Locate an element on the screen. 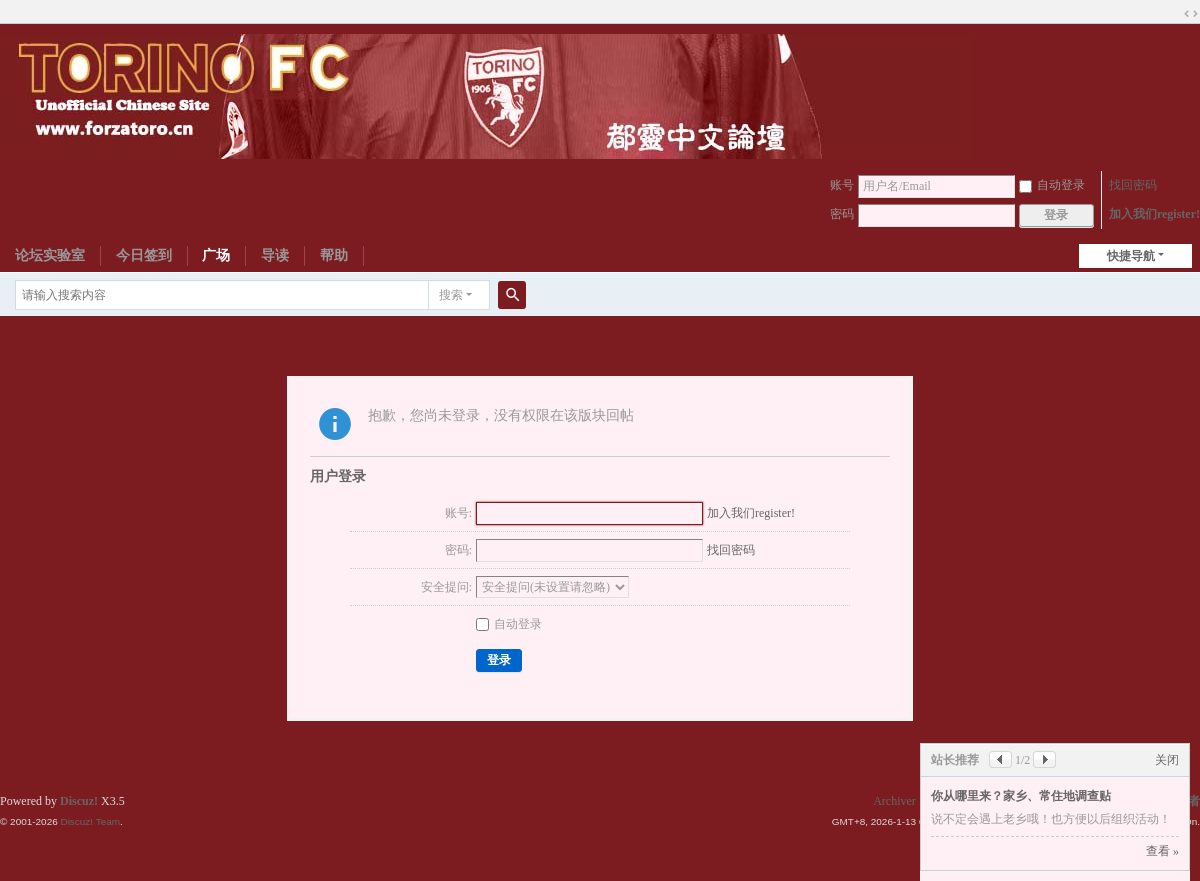 The image size is (1200, 881). 今日签到 is located at coordinates (144, 255).